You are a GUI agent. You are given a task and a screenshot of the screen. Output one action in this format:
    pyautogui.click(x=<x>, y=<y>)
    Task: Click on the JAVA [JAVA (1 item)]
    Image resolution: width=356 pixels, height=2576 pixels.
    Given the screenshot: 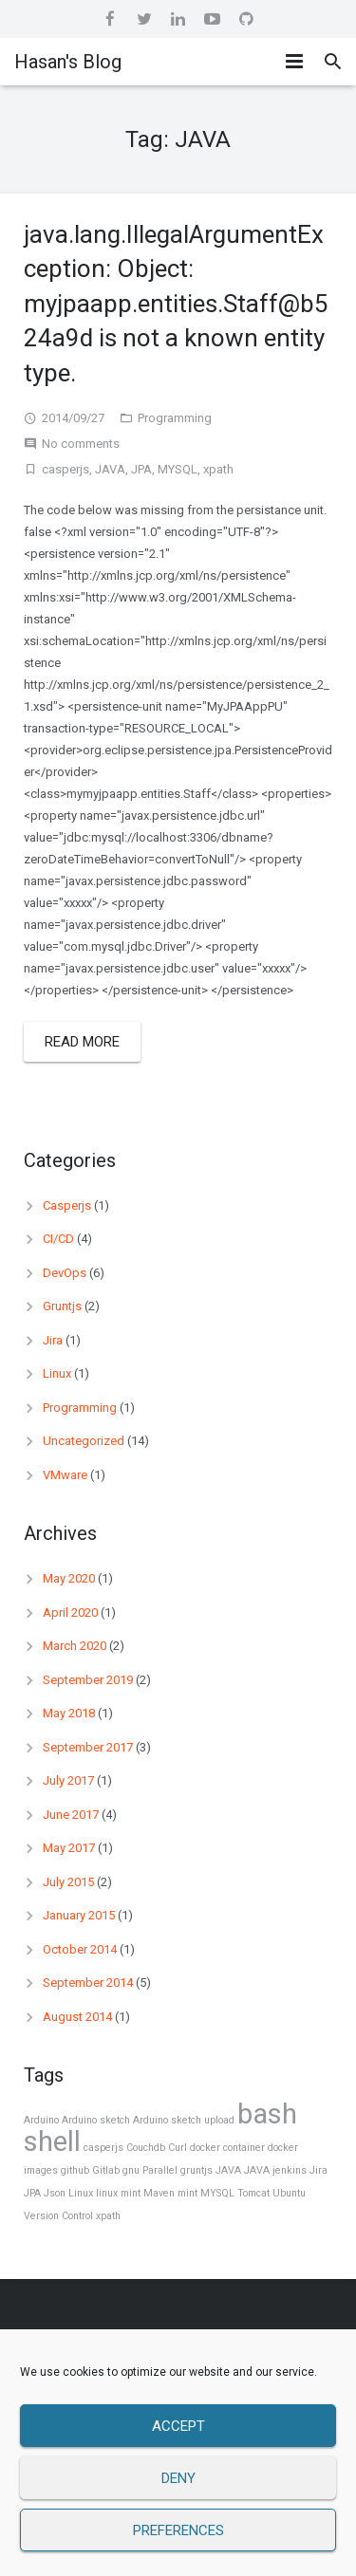 What is the action you would take?
    pyautogui.click(x=228, y=2170)
    